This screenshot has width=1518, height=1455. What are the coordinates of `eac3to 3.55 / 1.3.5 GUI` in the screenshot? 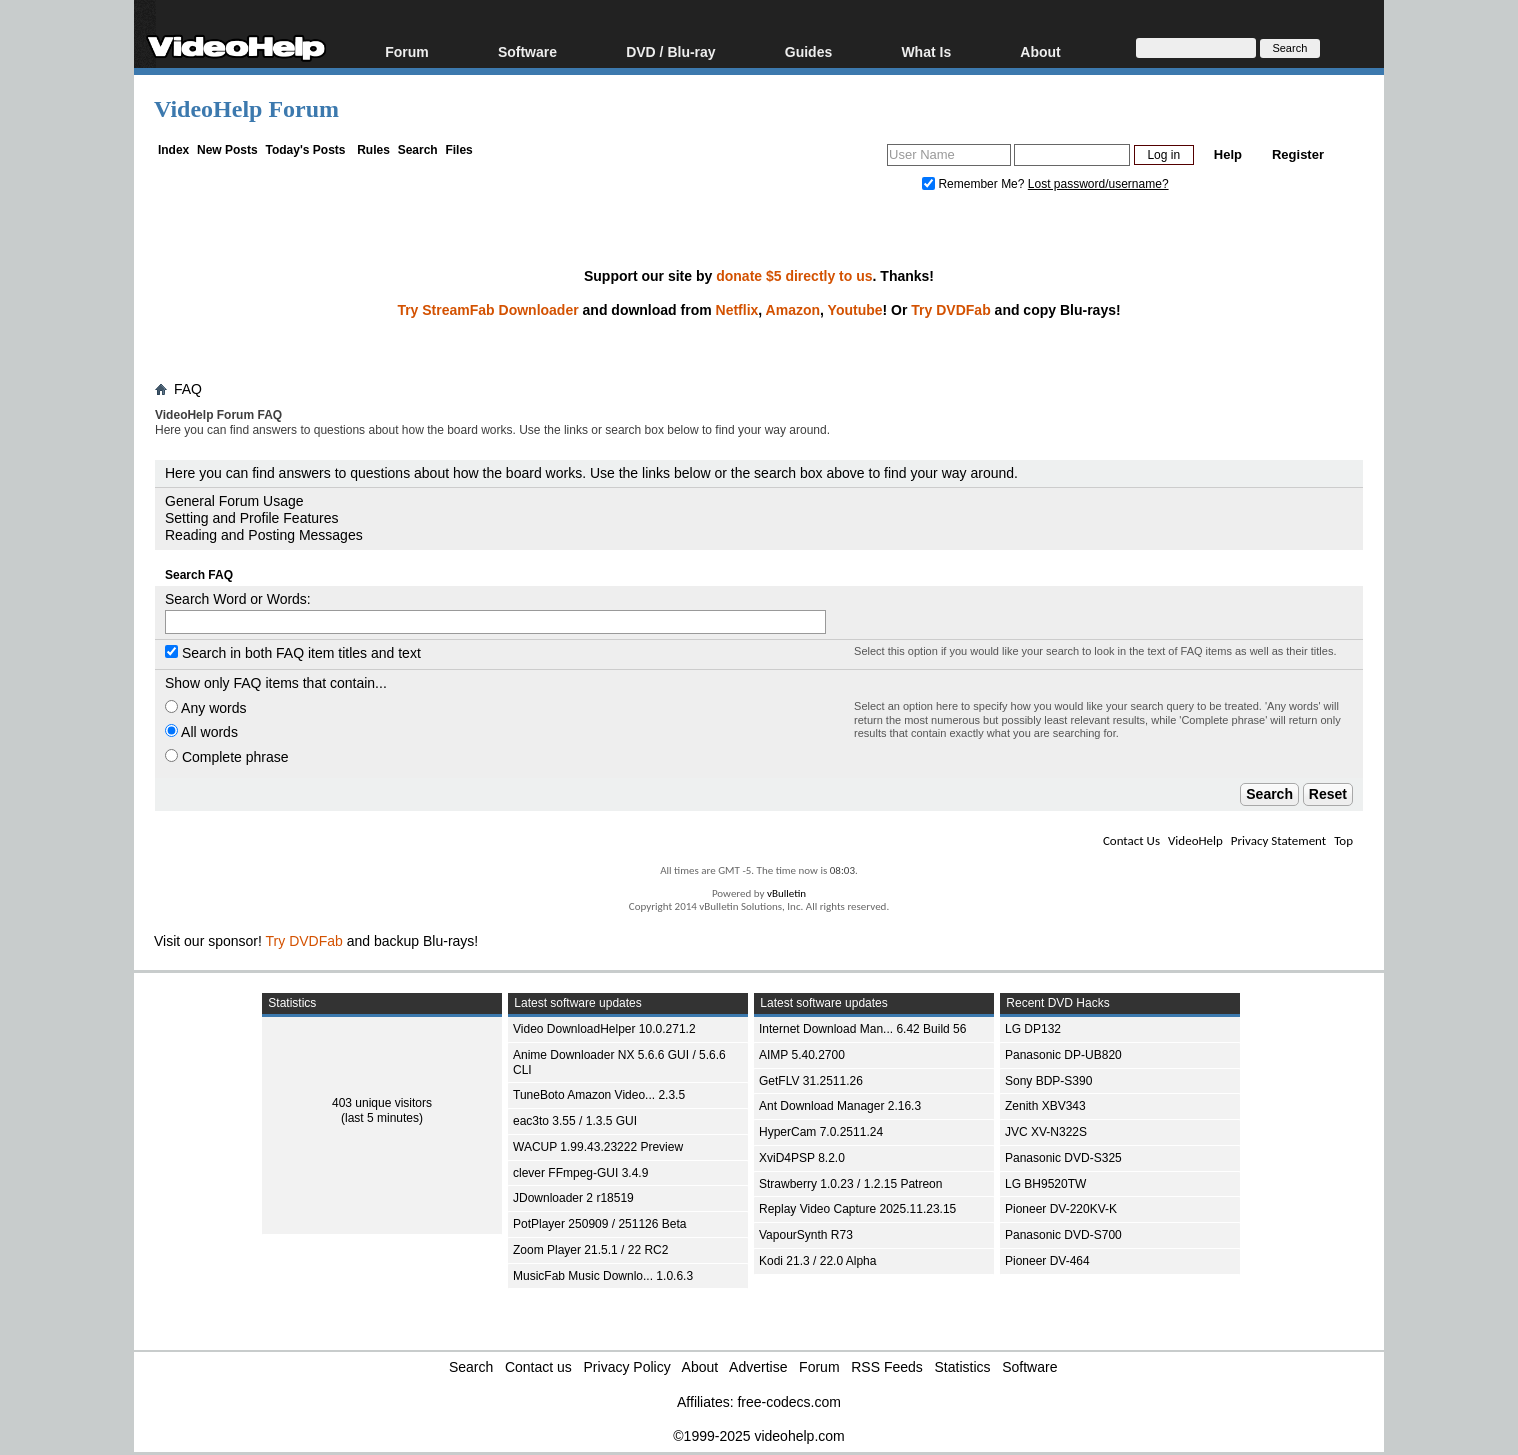 It's located at (575, 1121).